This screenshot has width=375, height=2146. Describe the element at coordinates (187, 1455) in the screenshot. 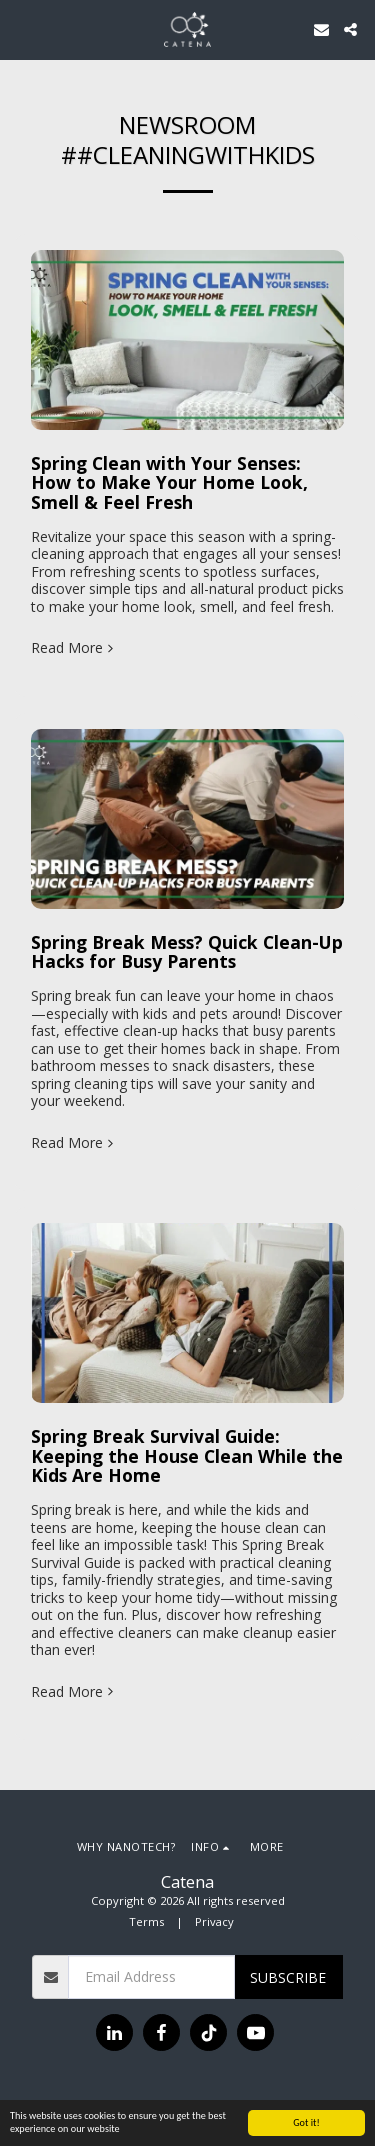

I see `Spring Break Survival Guide: Keeping the House Clean While the Kids Are Home` at that location.